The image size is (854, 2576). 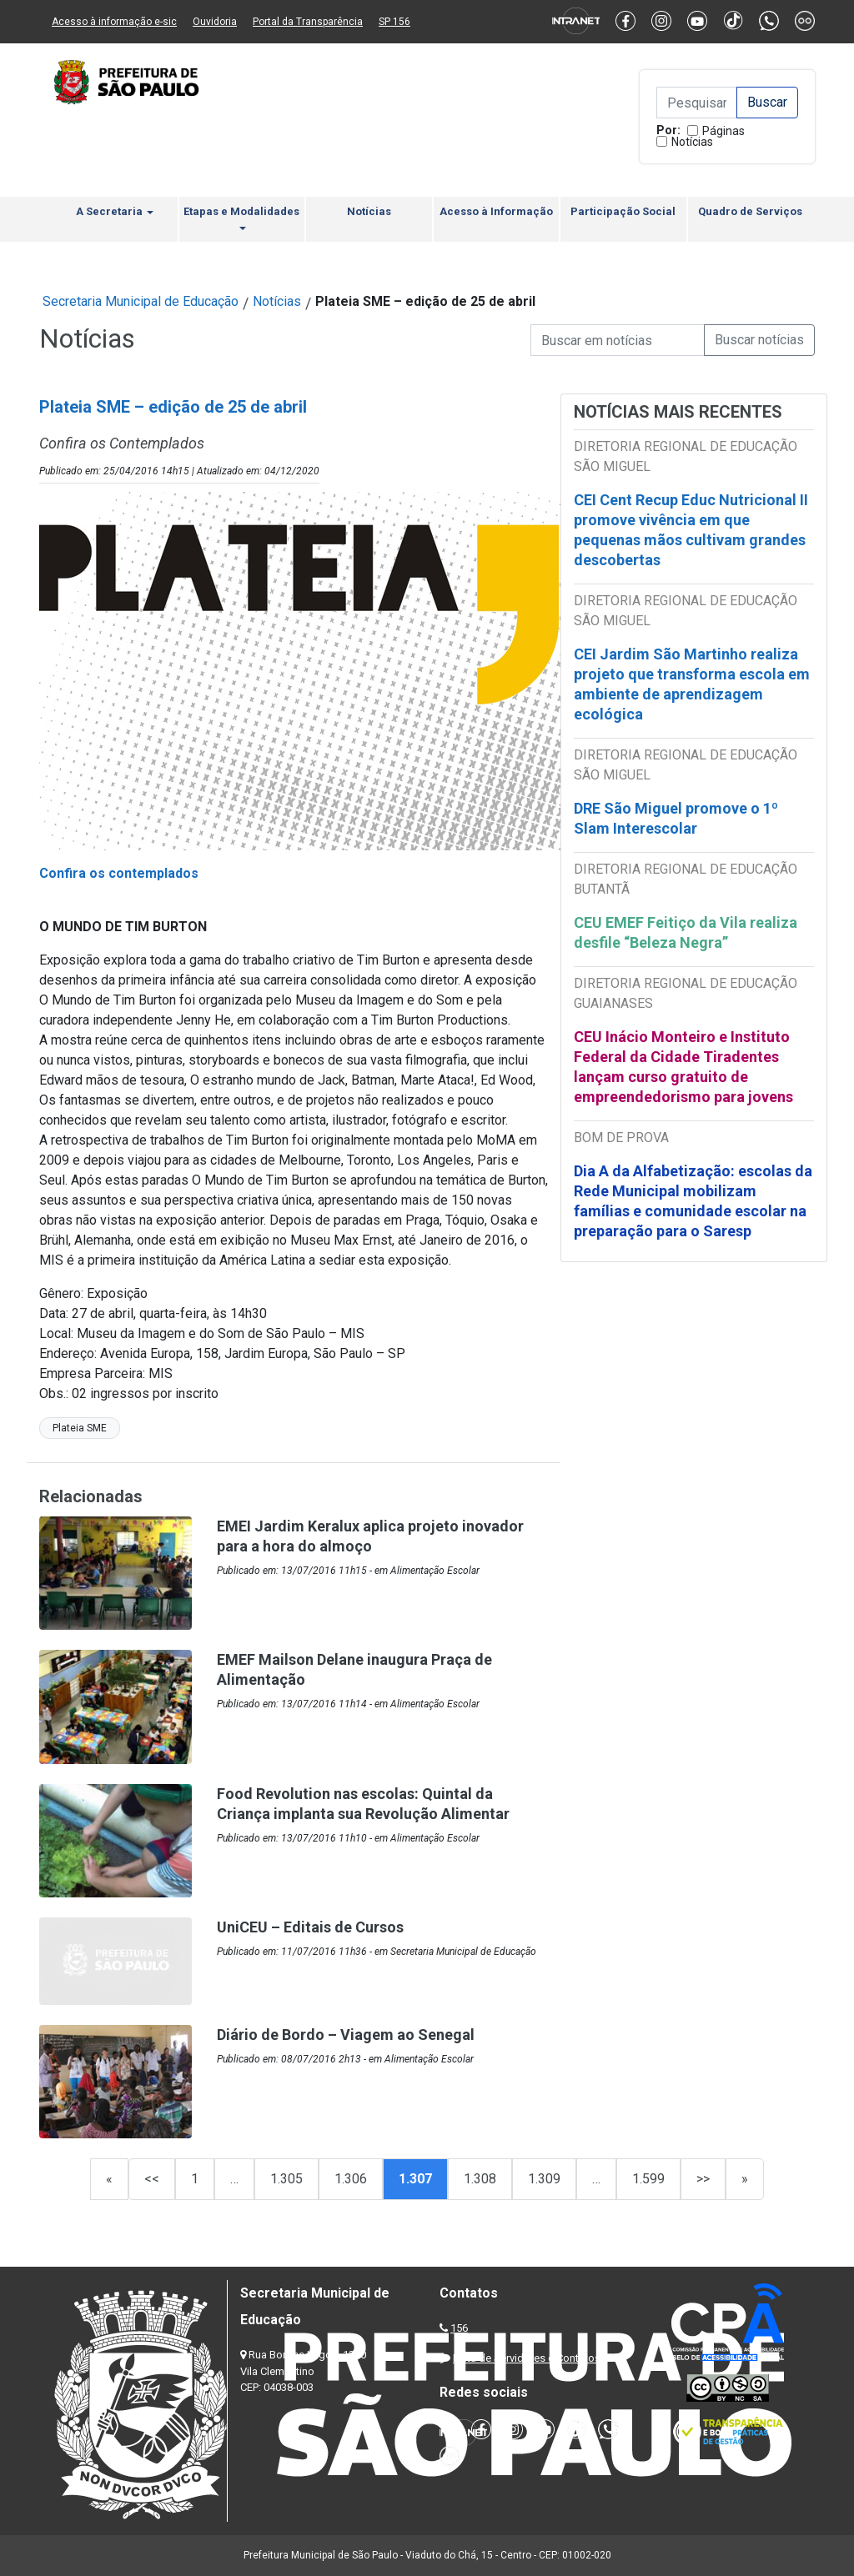 What do you see at coordinates (685, 932) in the screenshot?
I see `CEU EMEF Feitiço da Vila realiza desfile “Beleza Negra”` at bounding box center [685, 932].